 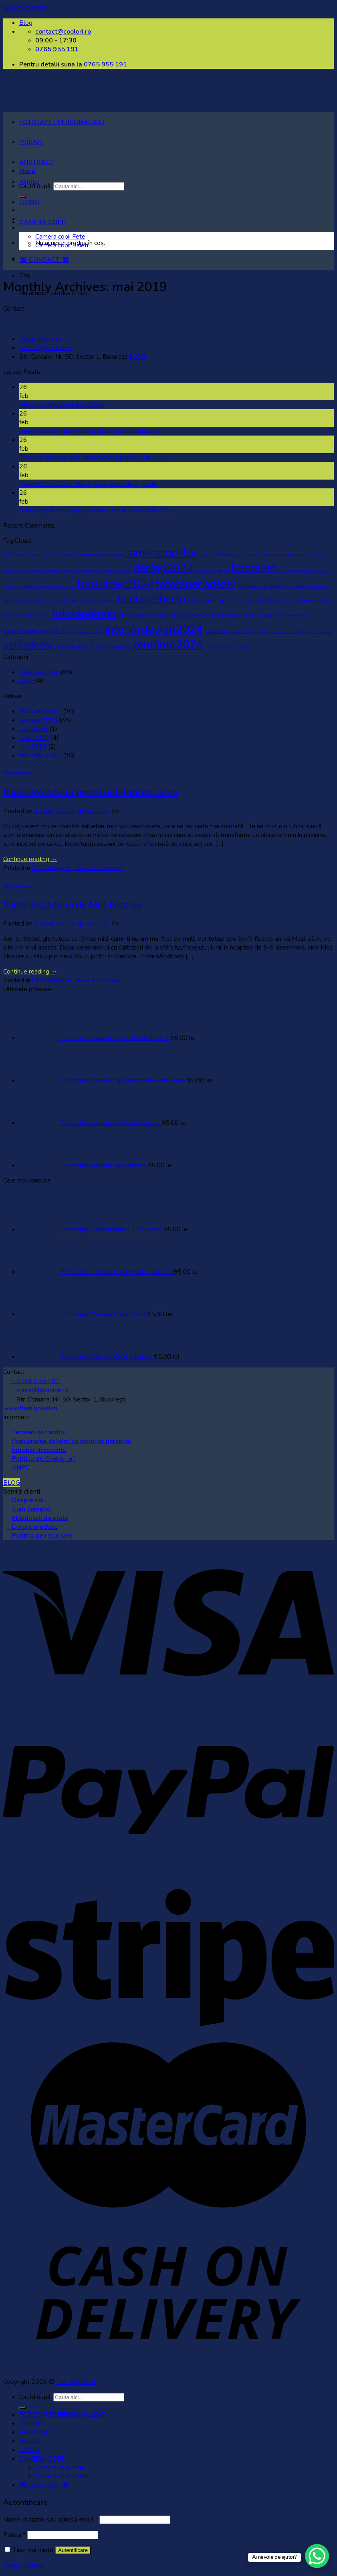 I want to click on fototapet Coolori.ro [fototapet Coolori.ro (1 element)], so click(x=21, y=601).